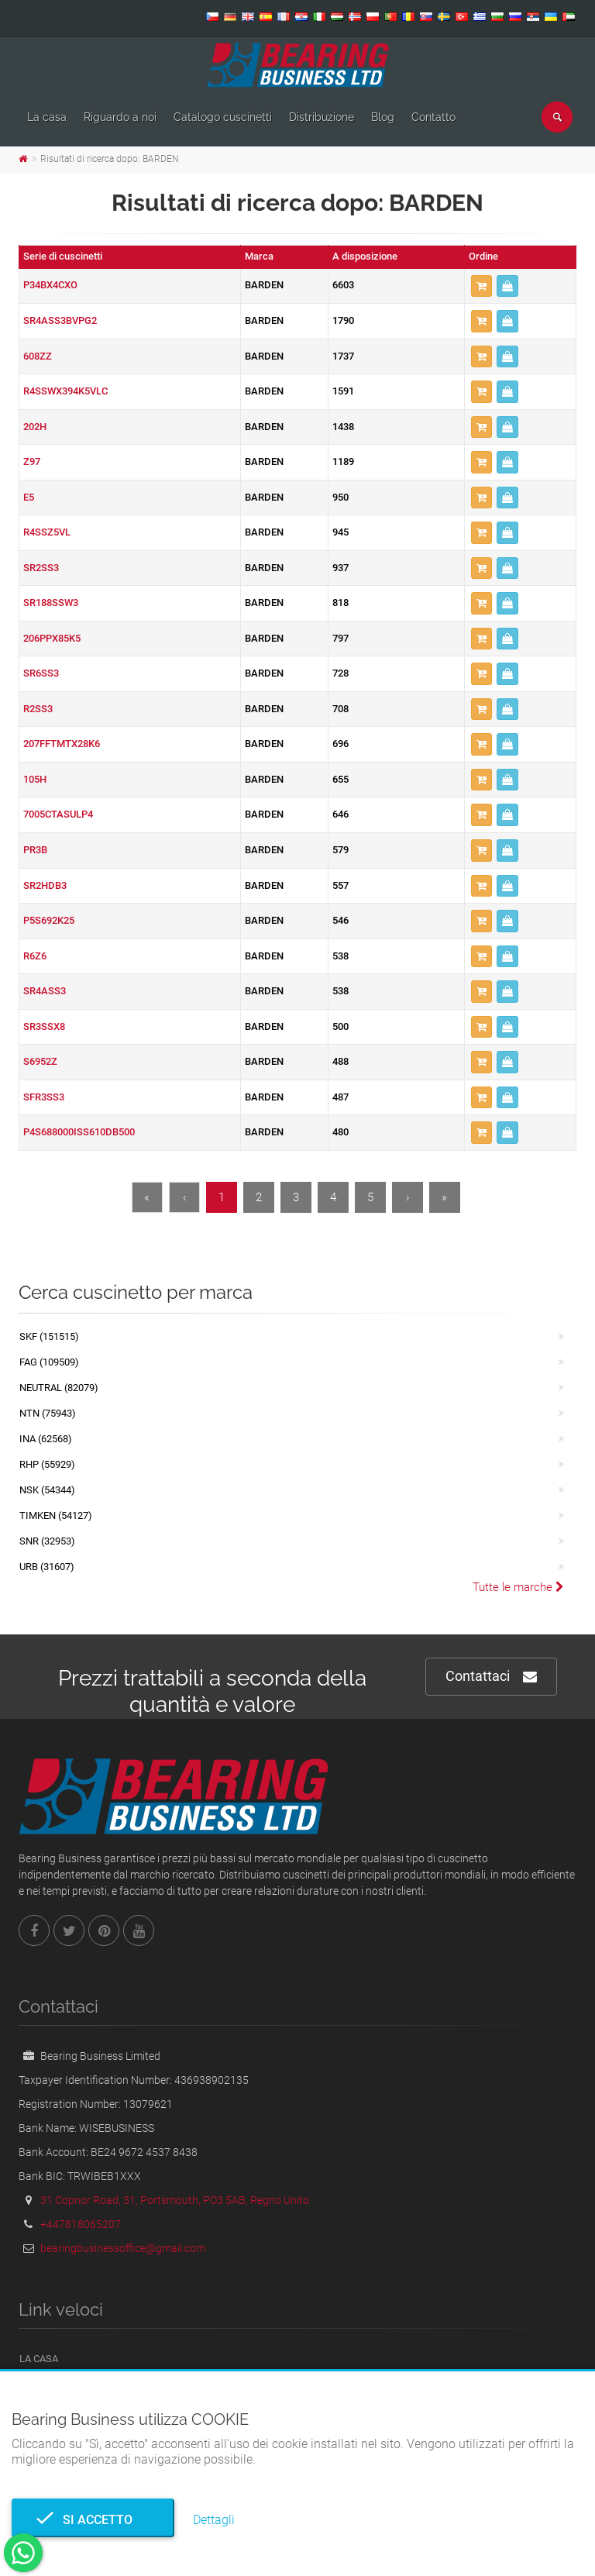  Describe the element at coordinates (92, 2519) in the screenshot. I see `Si accetto` at that location.